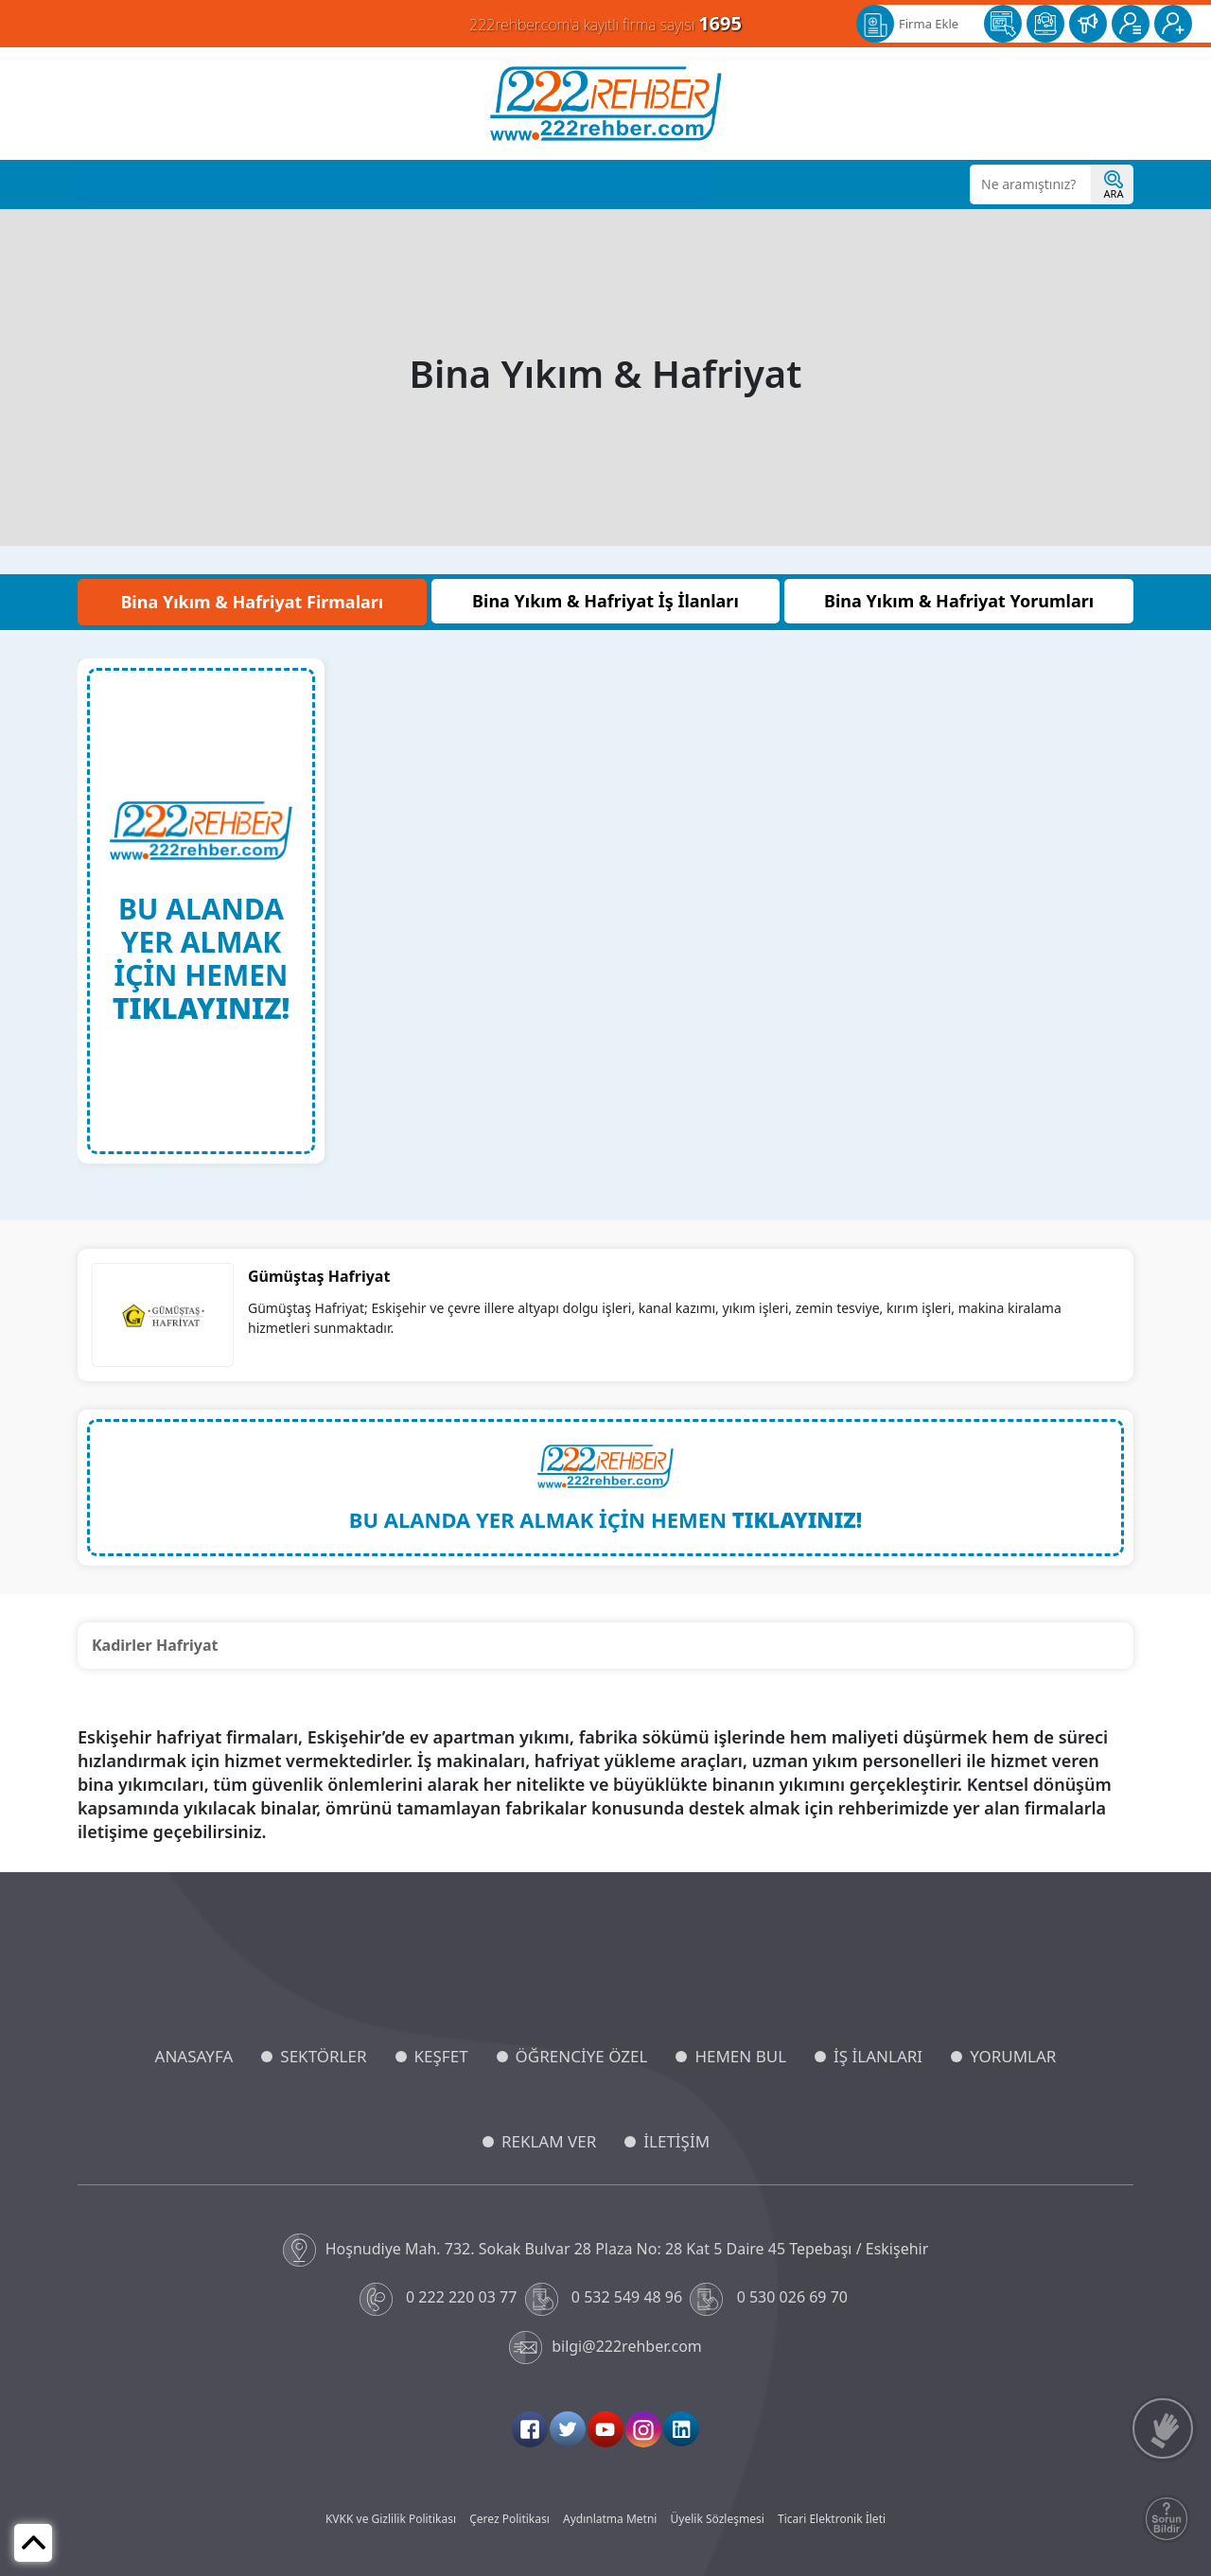 The width and height of the screenshot is (1211, 2576). Describe the element at coordinates (509, 2519) in the screenshot. I see `Çerez Politikası` at that location.